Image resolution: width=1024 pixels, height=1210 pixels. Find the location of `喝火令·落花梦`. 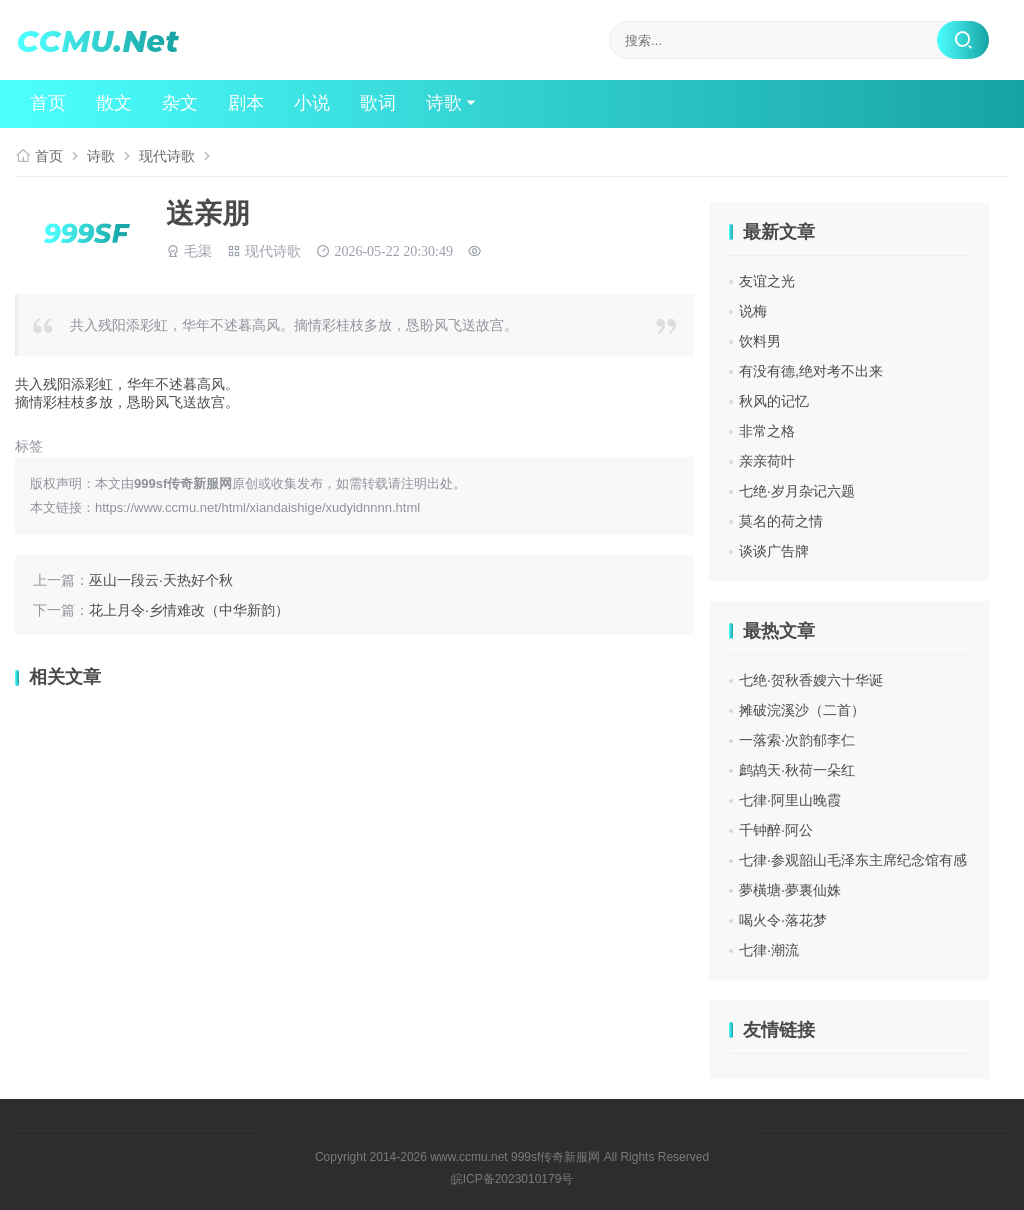

喝火令·落花梦 is located at coordinates (783, 920).